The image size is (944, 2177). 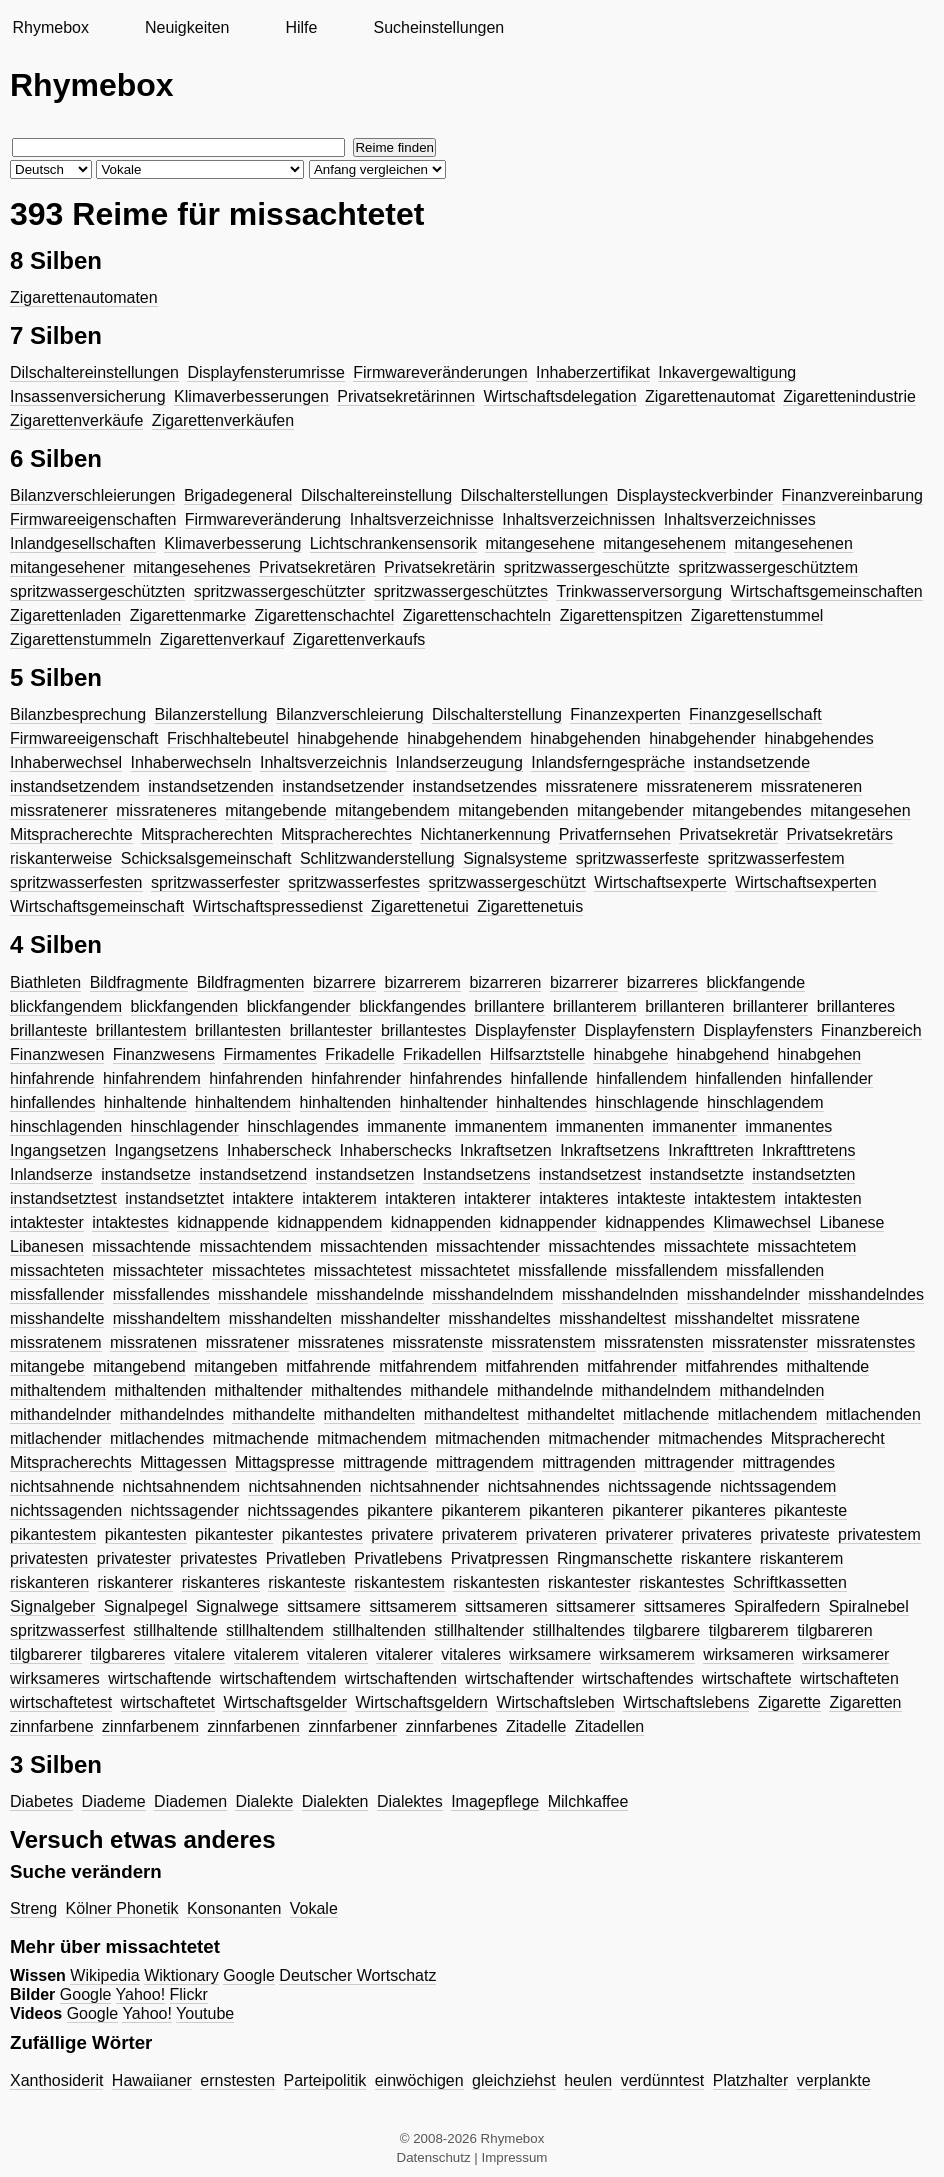 What do you see at coordinates (51, 1174) in the screenshot?
I see `Inlandserze` at bounding box center [51, 1174].